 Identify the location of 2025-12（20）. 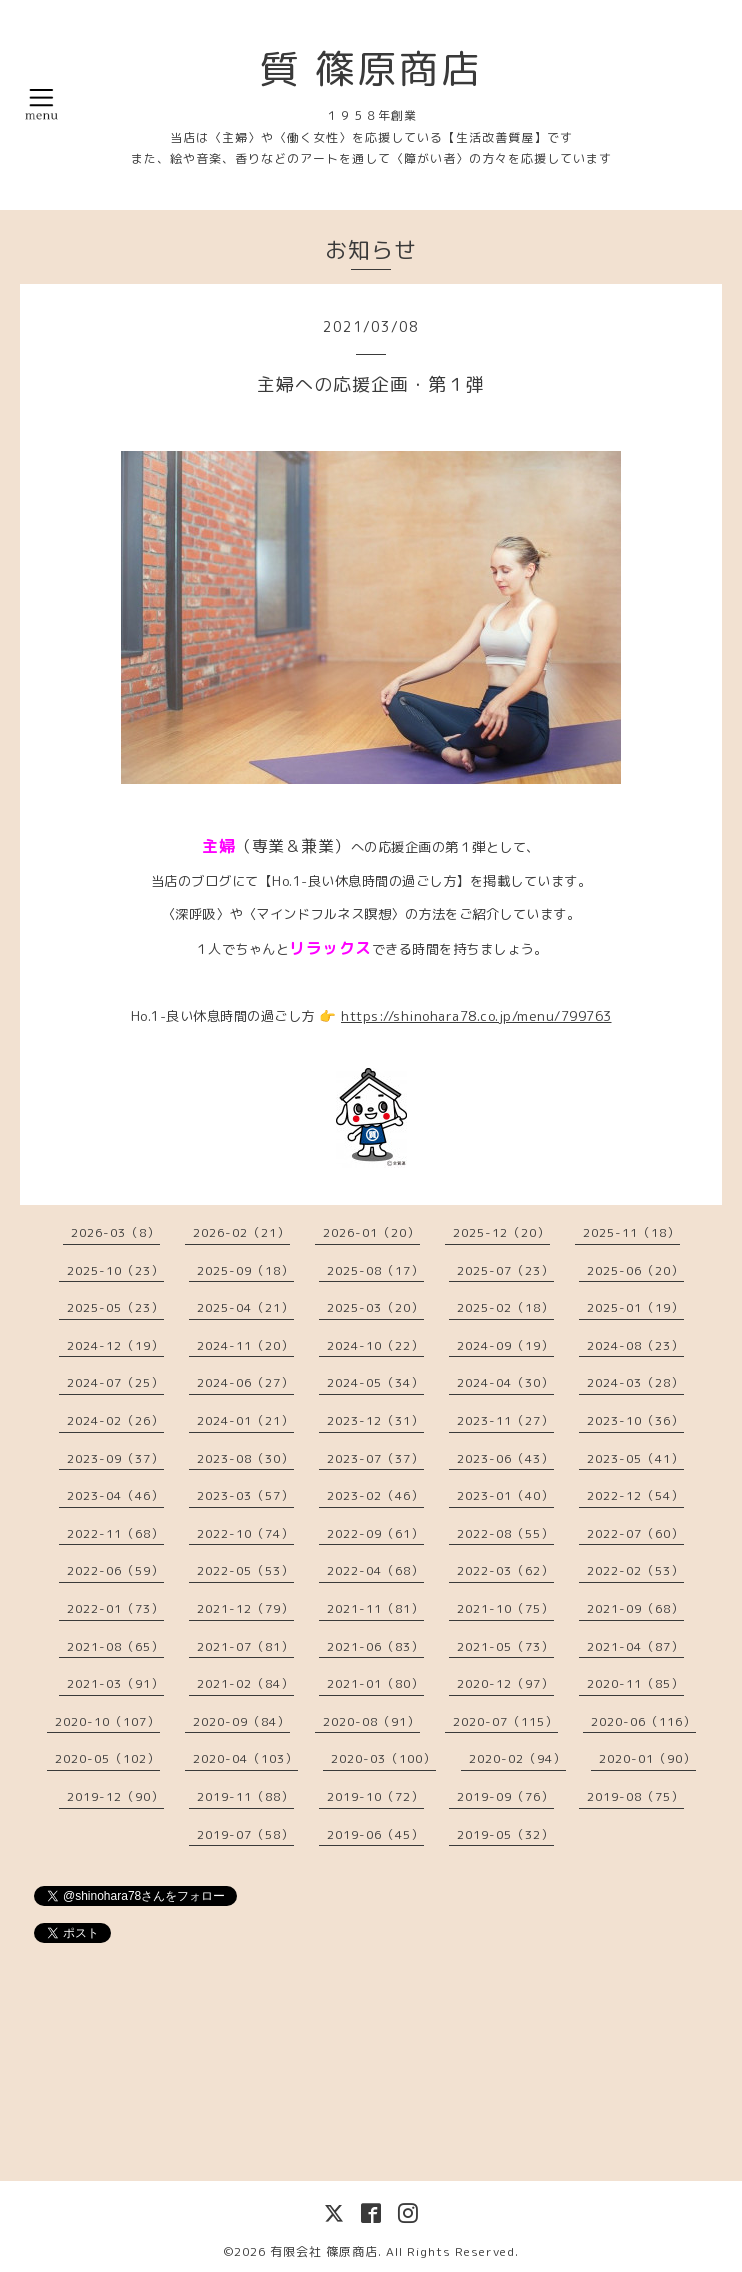
(501, 1232).